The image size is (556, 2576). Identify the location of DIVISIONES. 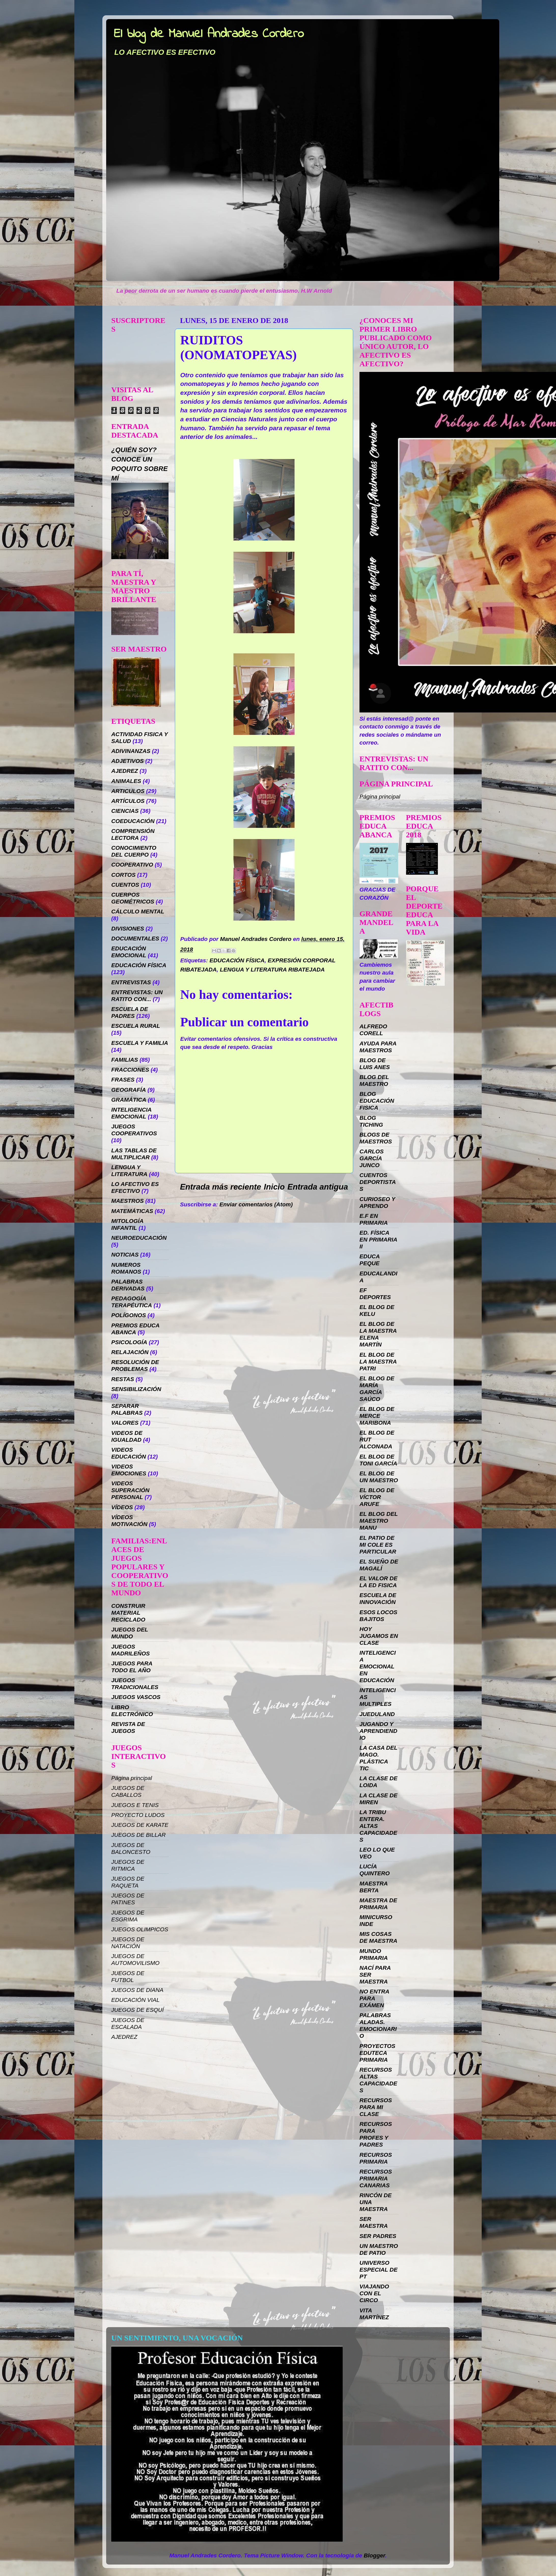
(127, 928).